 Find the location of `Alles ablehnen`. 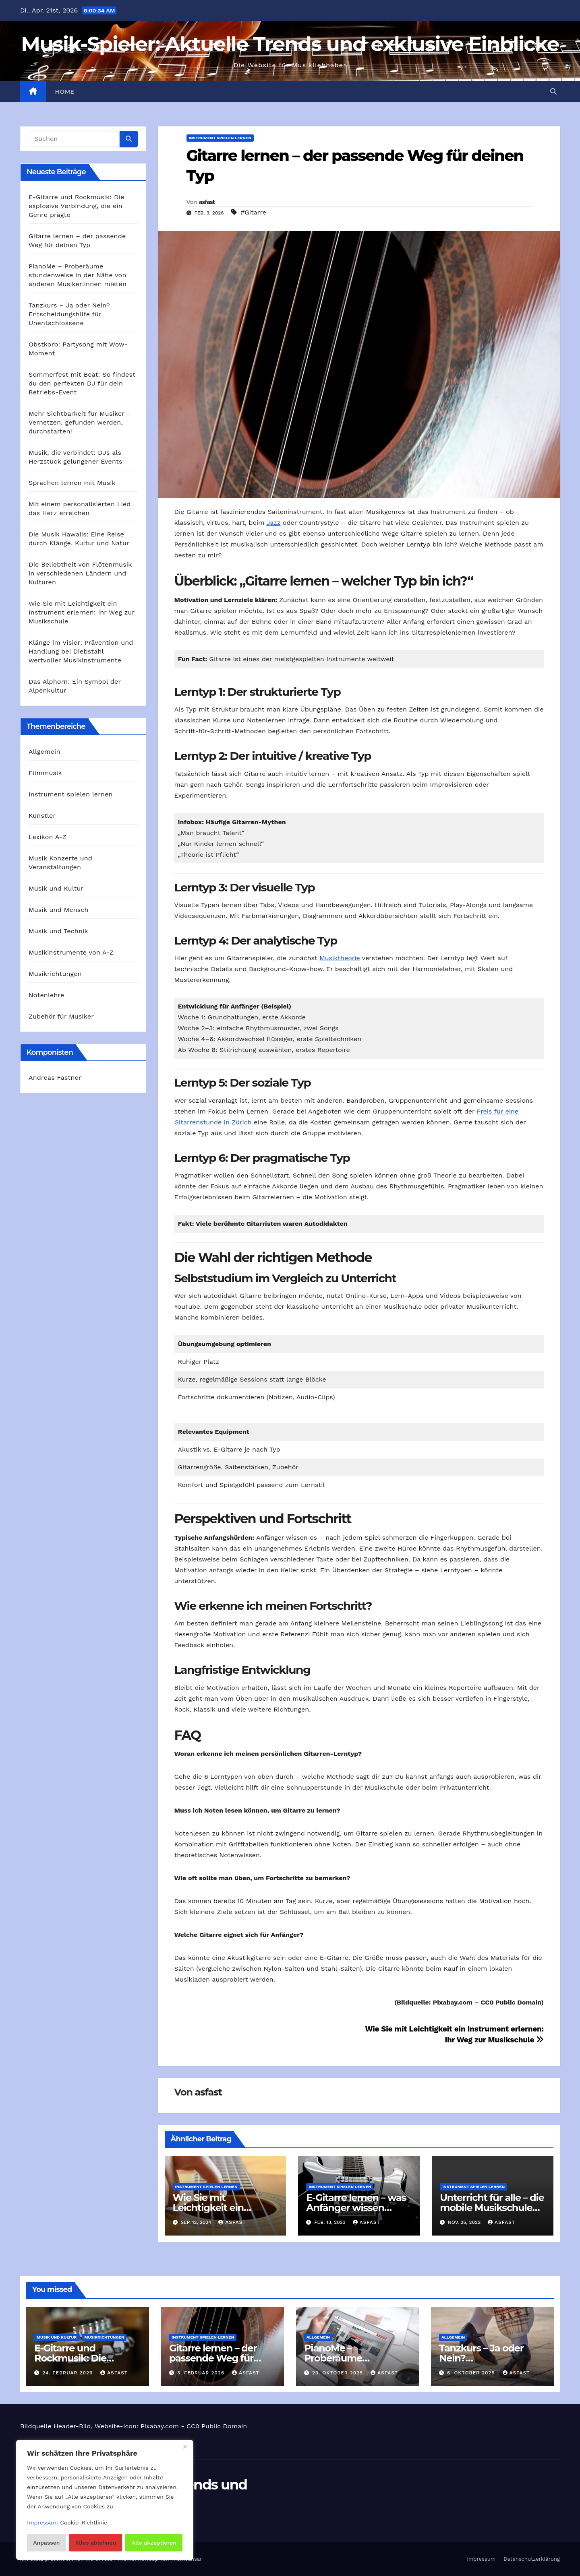

Alles ablehnen is located at coordinates (95, 2542).